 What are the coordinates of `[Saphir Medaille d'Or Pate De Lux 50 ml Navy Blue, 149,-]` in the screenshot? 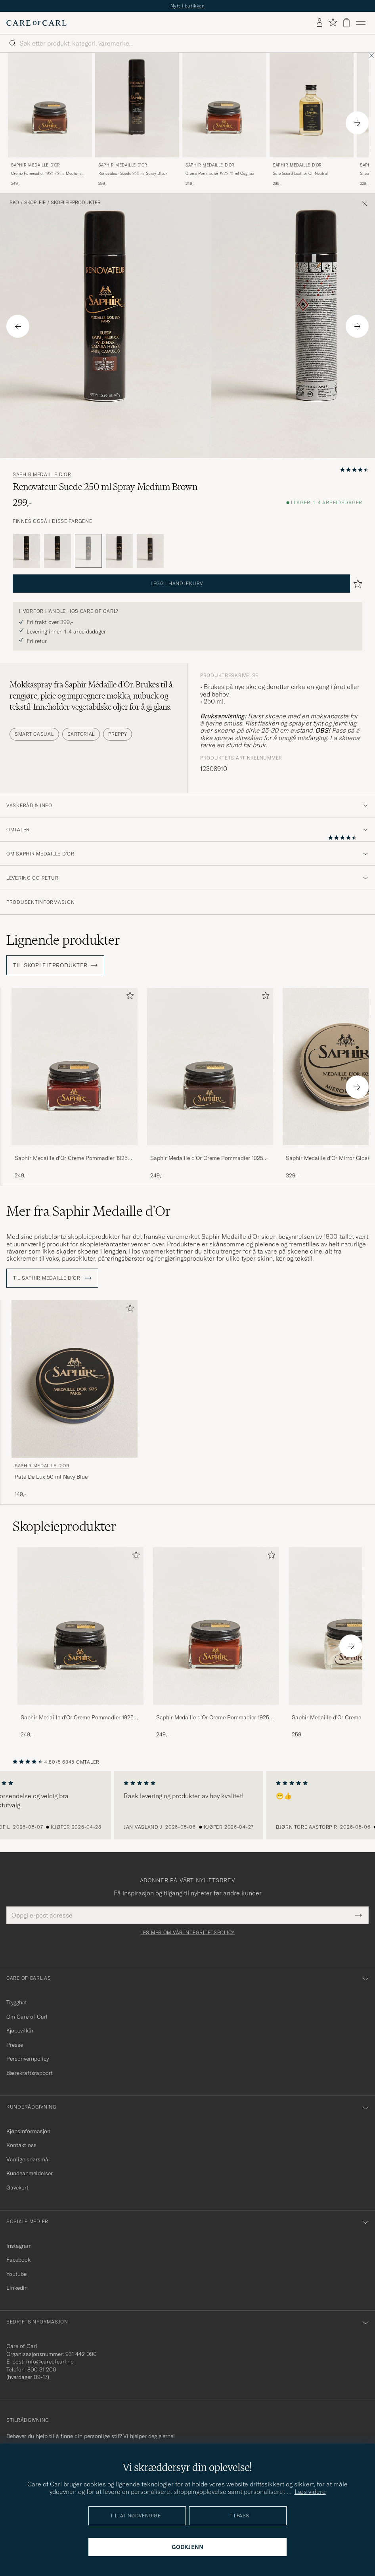 It's located at (74, 1399).